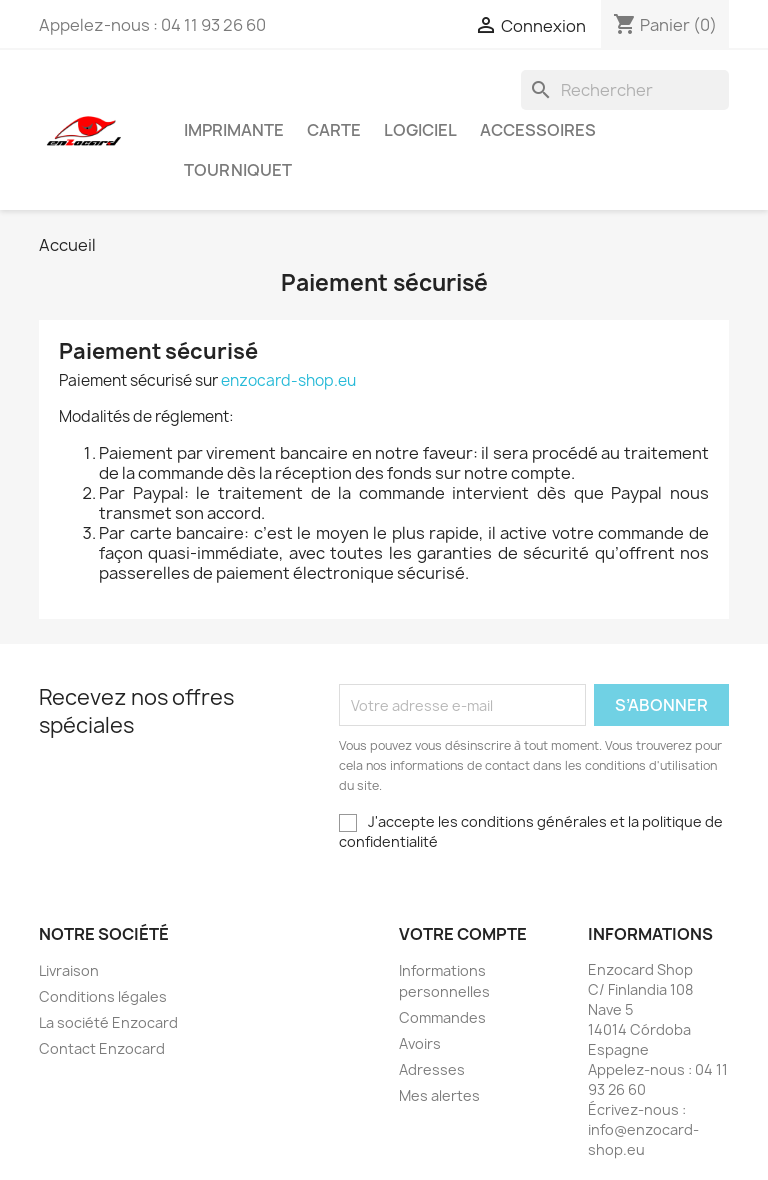 The image size is (768, 1180). What do you see at coordinates (108, 1022) in the screenshot?
I see `La société Enzocard` at bounding box center [108, 1022].